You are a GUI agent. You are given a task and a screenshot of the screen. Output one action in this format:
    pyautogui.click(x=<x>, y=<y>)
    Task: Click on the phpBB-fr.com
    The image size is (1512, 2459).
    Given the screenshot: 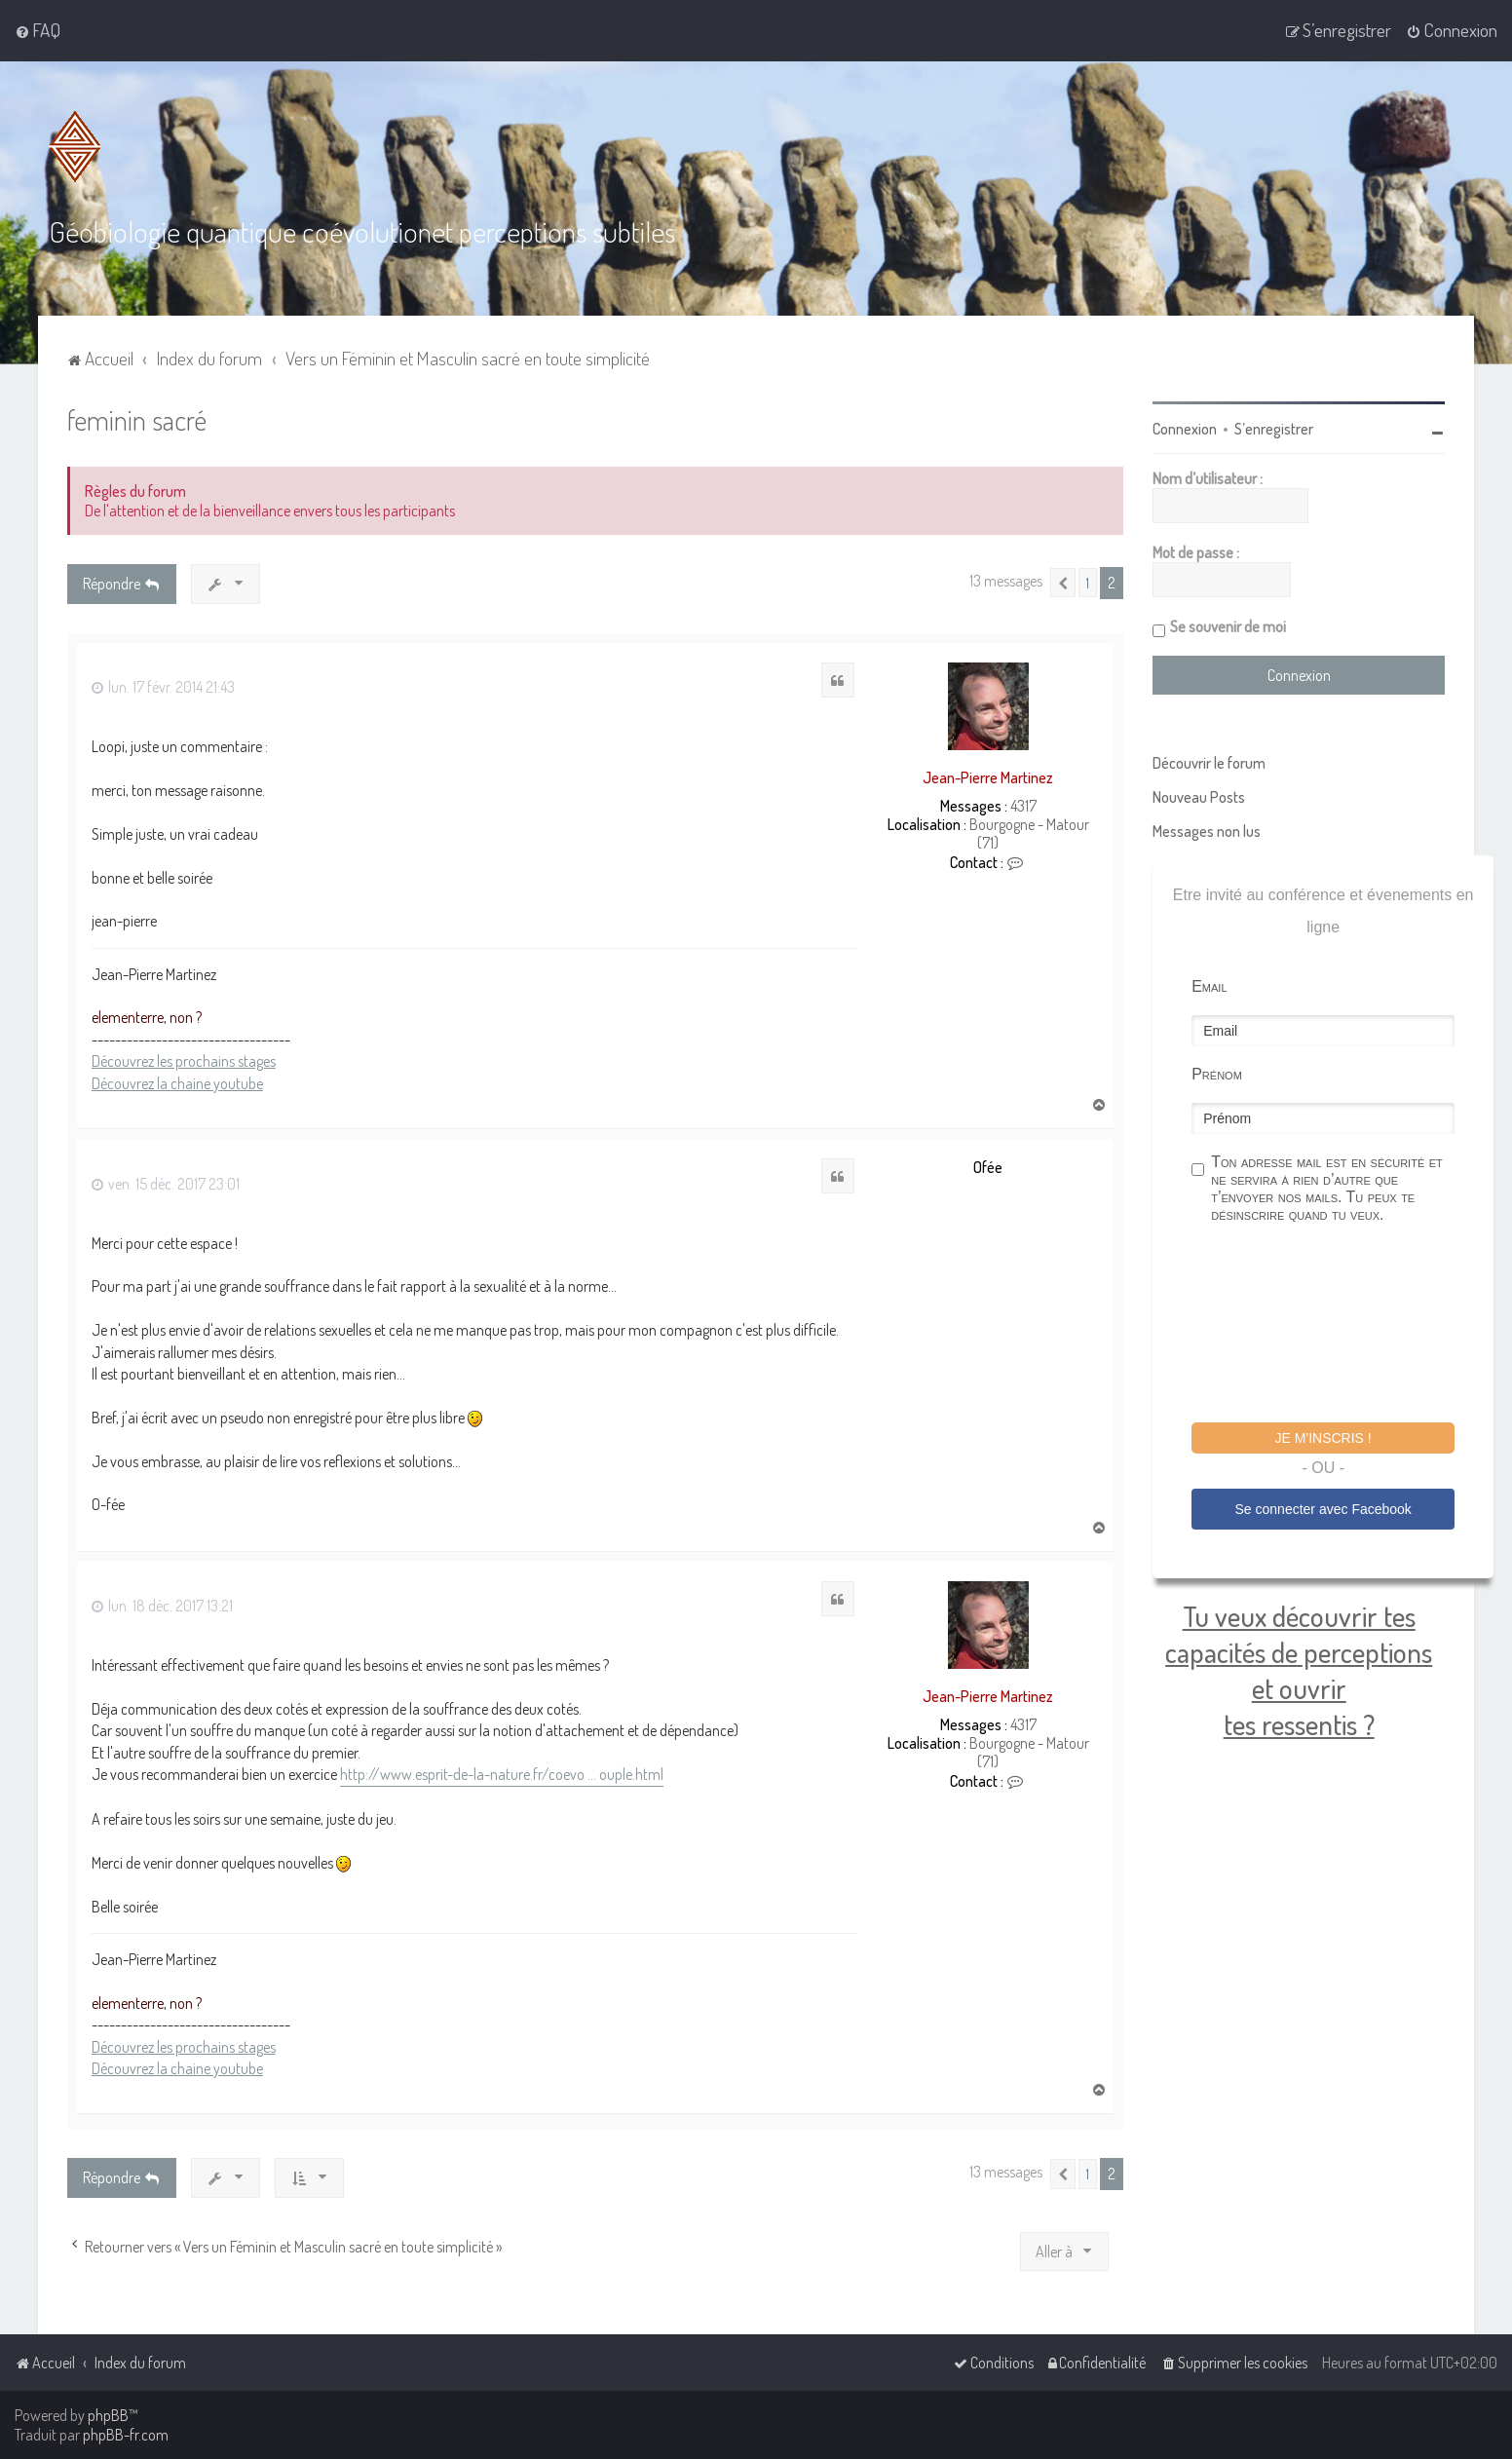 What is the action you would take?
    pyautogui.click(x=126, y=2434)
    